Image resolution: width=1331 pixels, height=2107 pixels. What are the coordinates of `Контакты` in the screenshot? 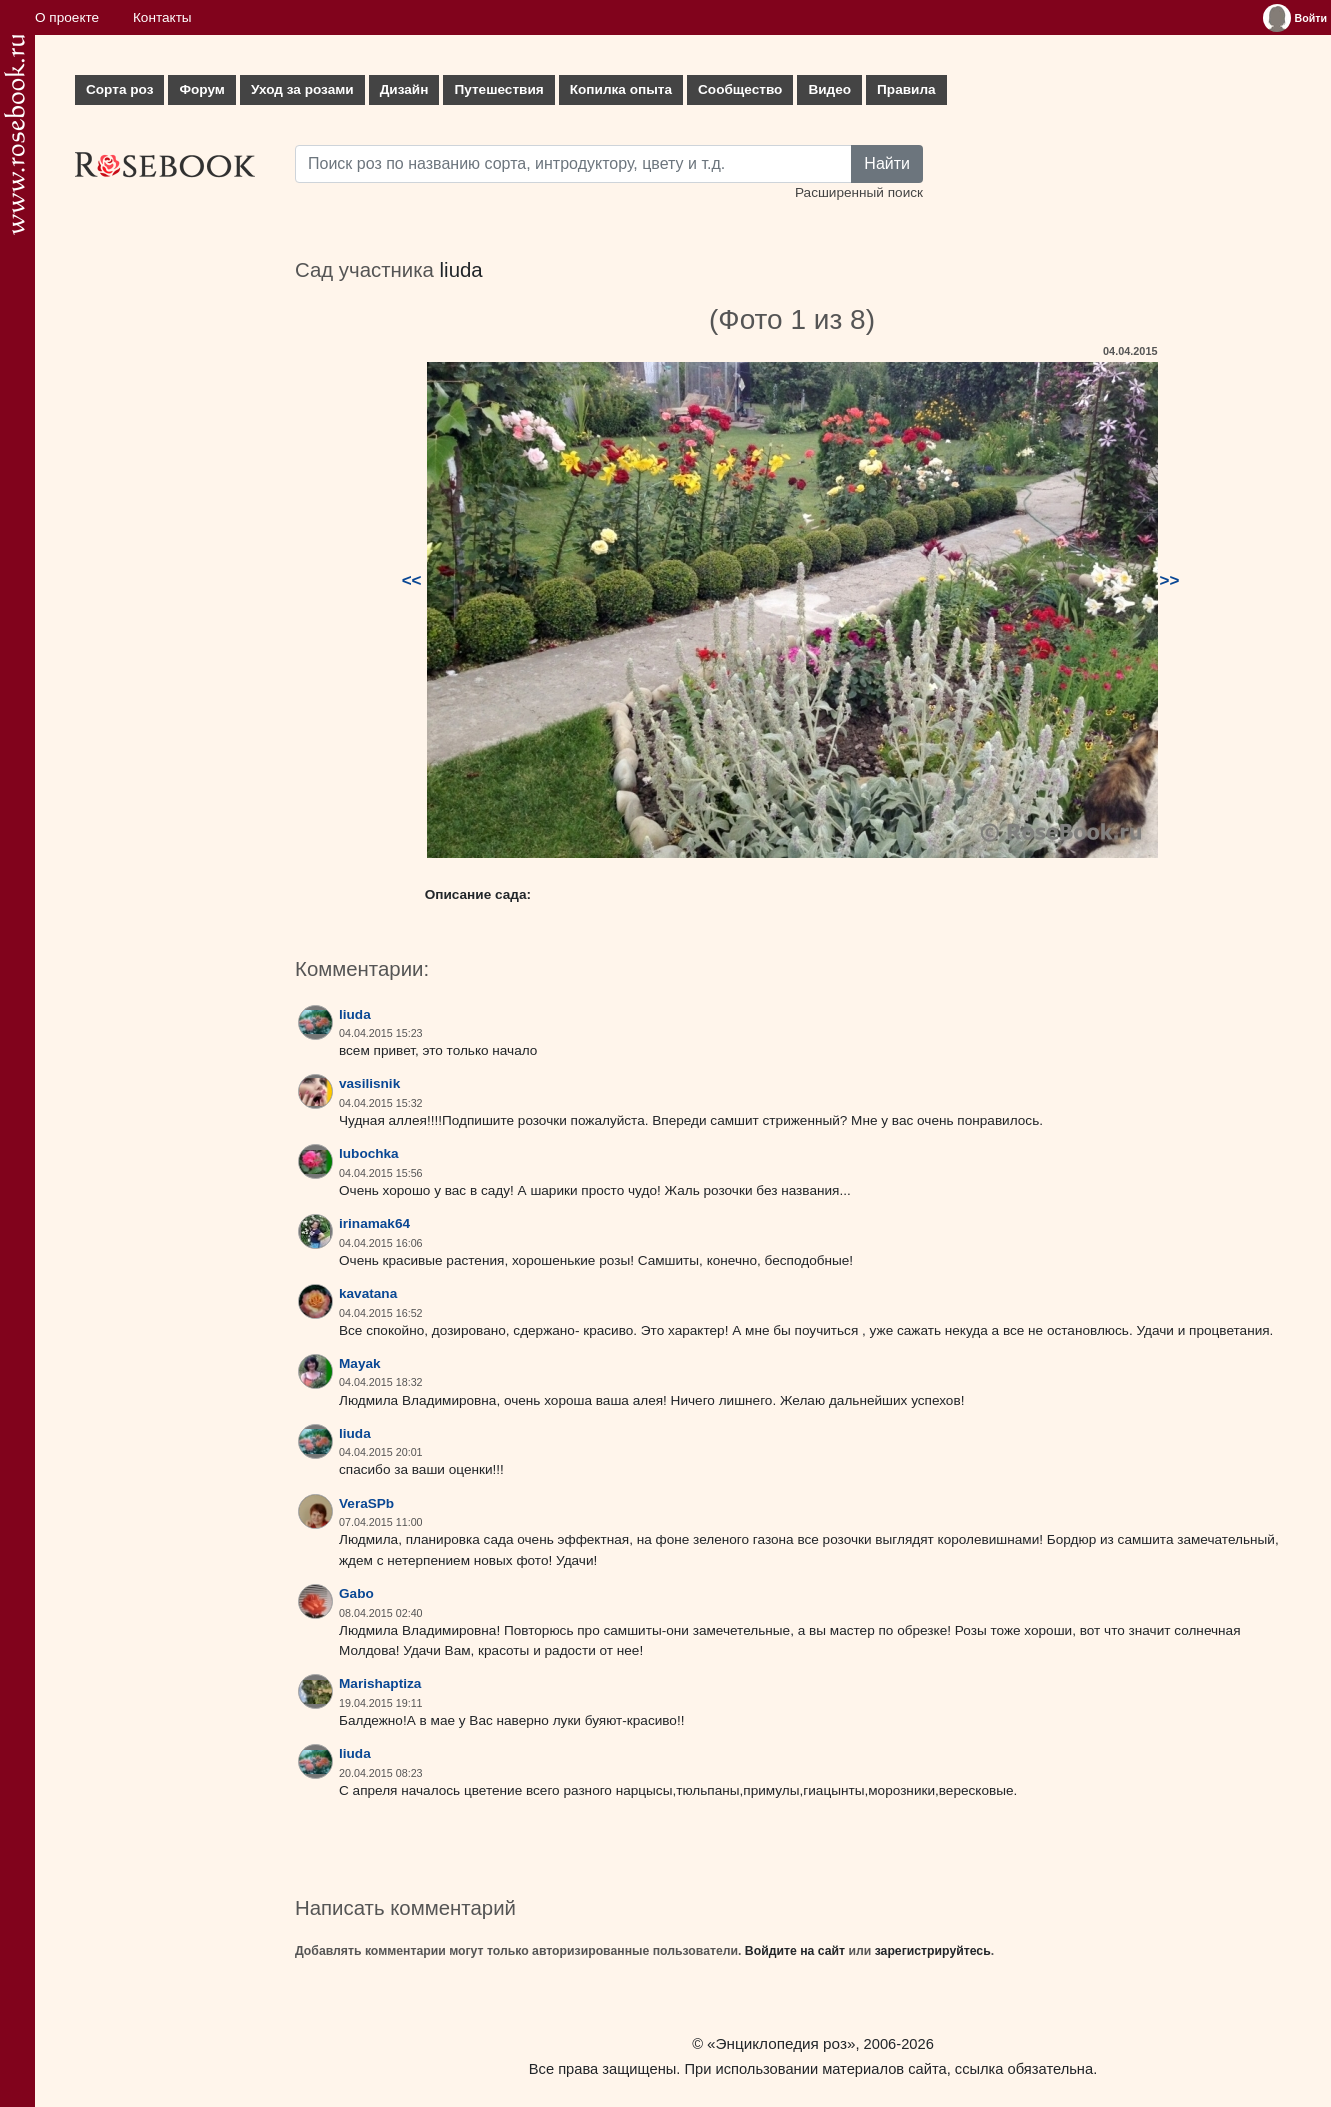 It's located at (162, 17).